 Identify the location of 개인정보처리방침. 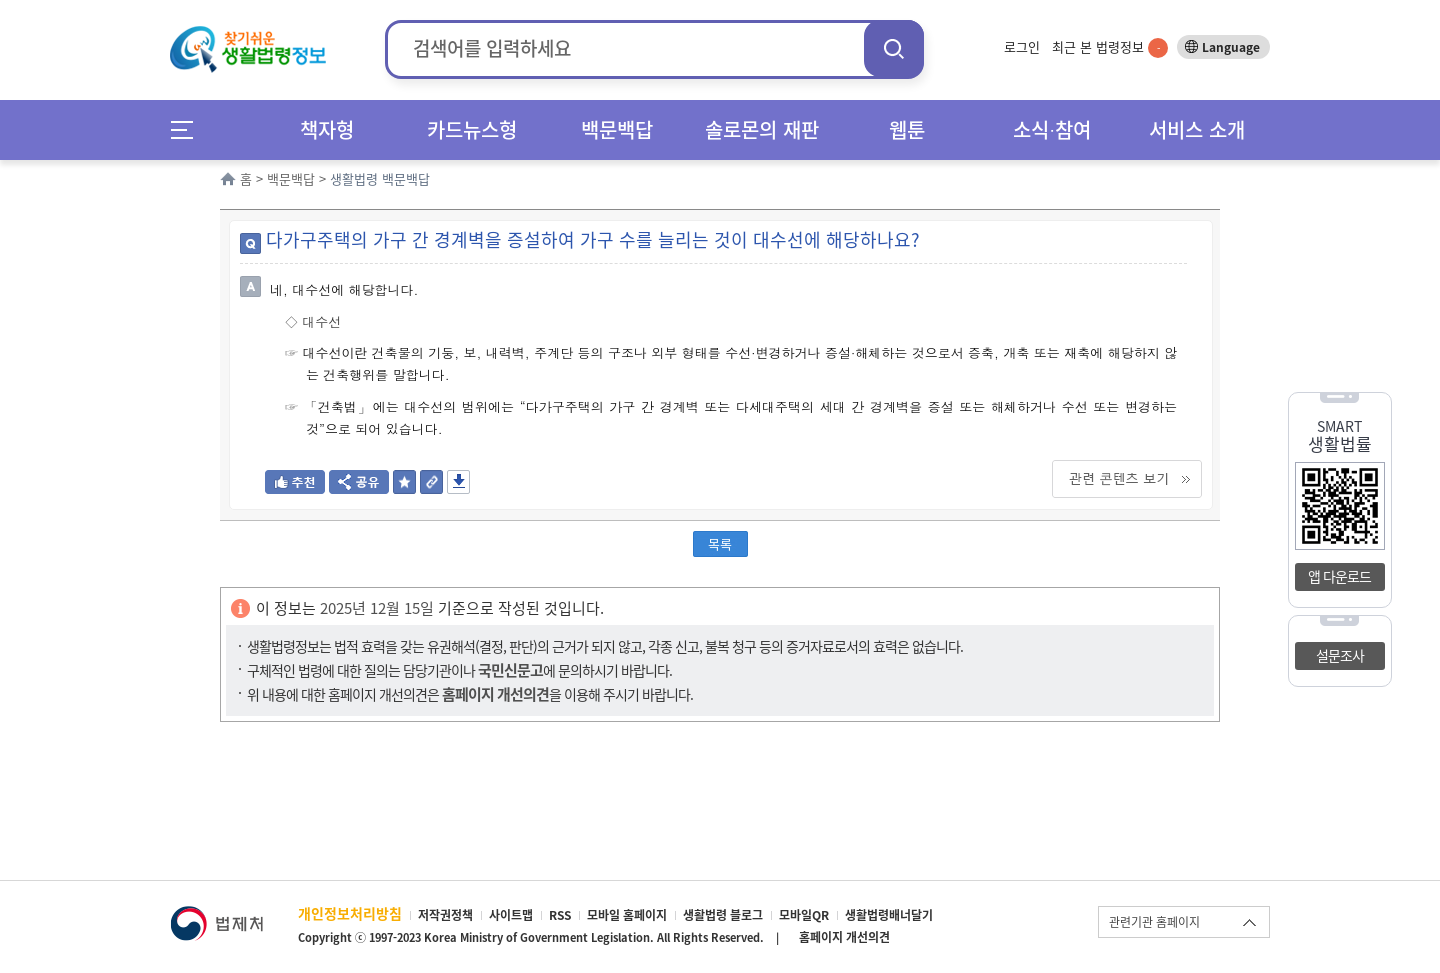
(350, 913).